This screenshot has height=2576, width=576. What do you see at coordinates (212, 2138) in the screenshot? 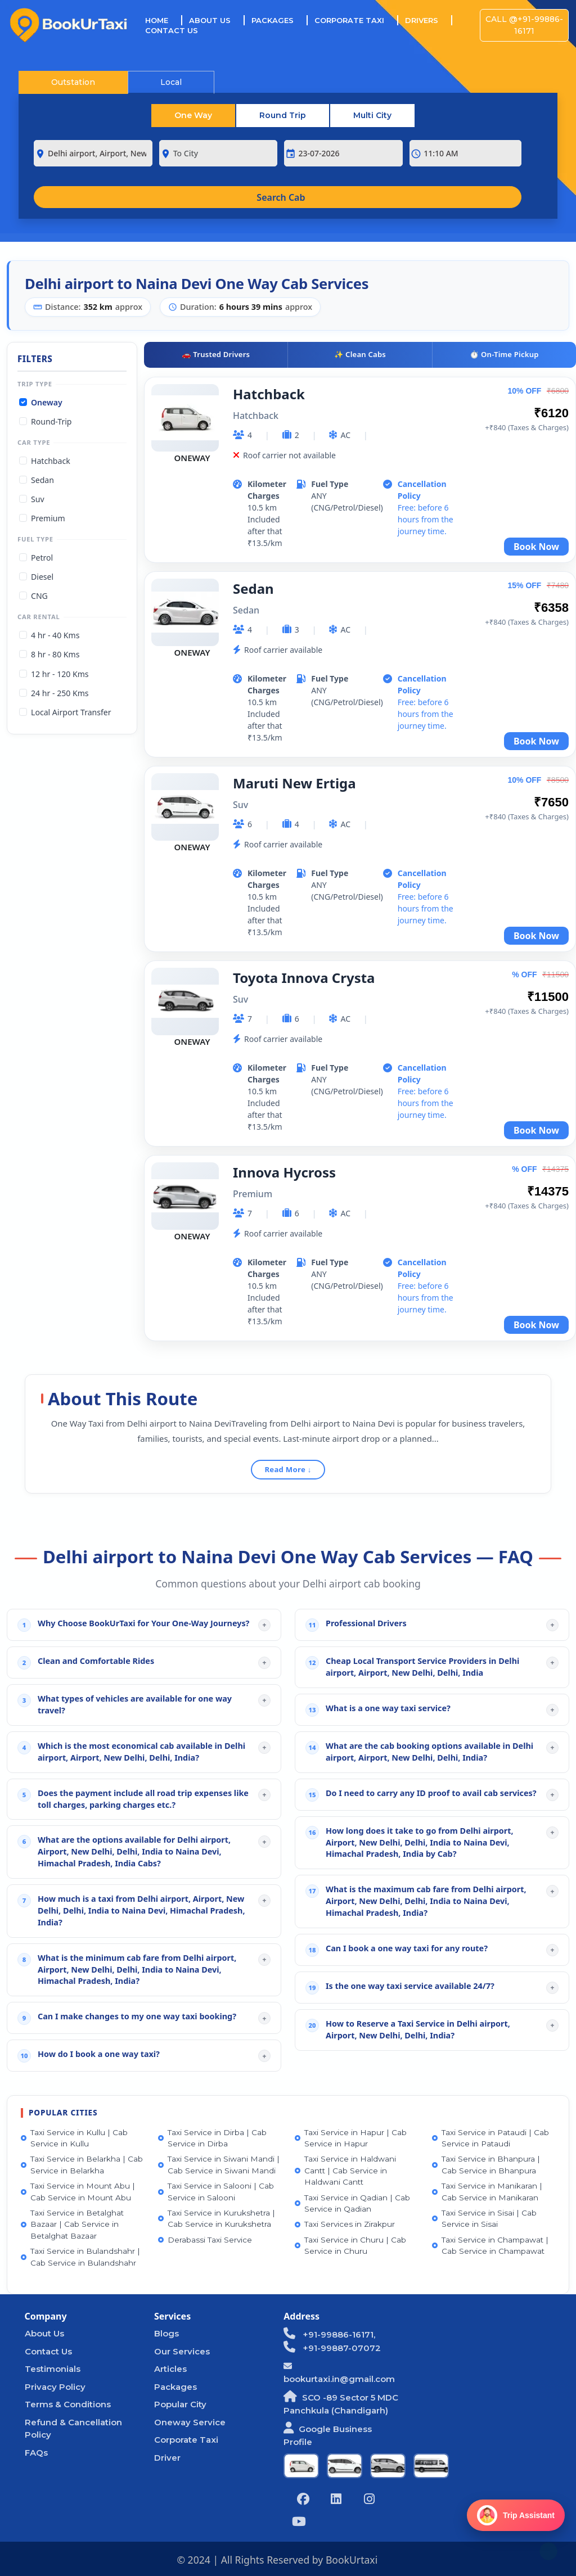
I see `Taxi Service in Dirba | Cab Service in Dirba` at bounding box center [212, 2138].